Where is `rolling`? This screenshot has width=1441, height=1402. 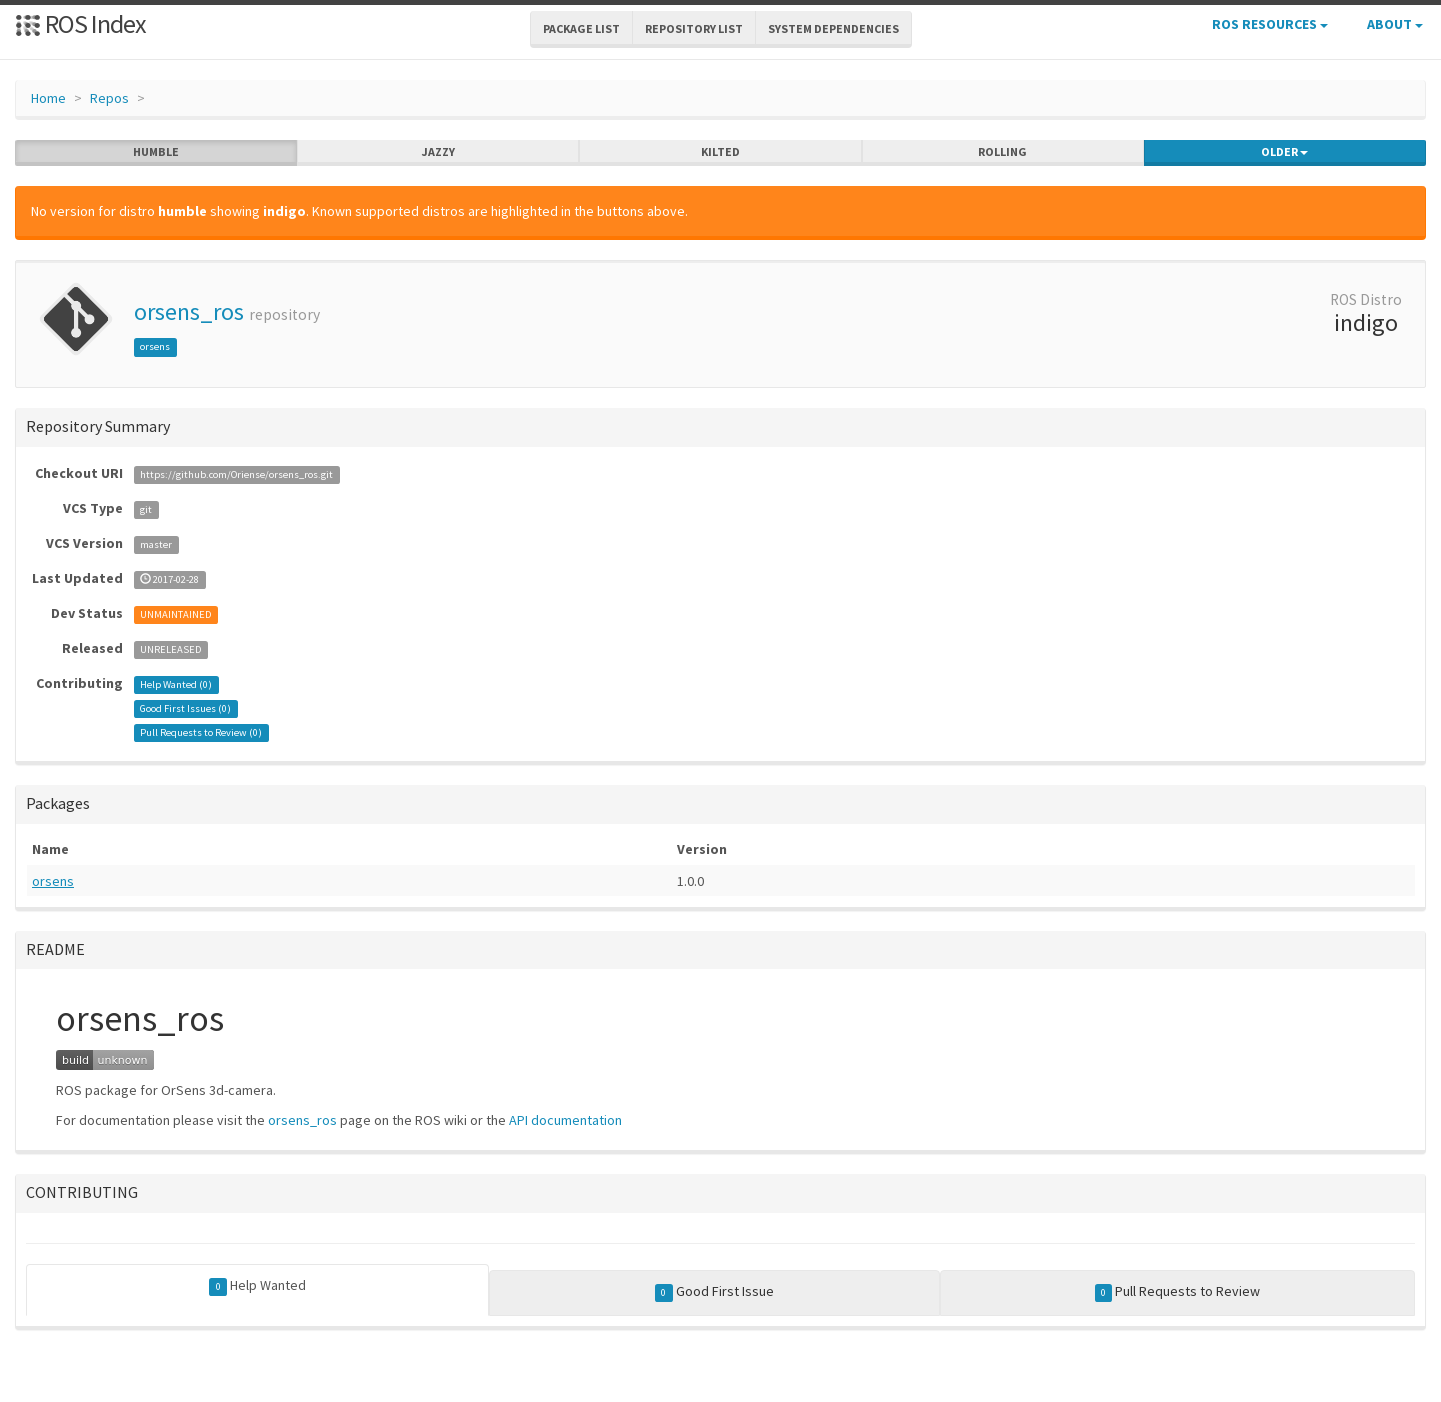
rolling is located at coordinates (1002, 152).